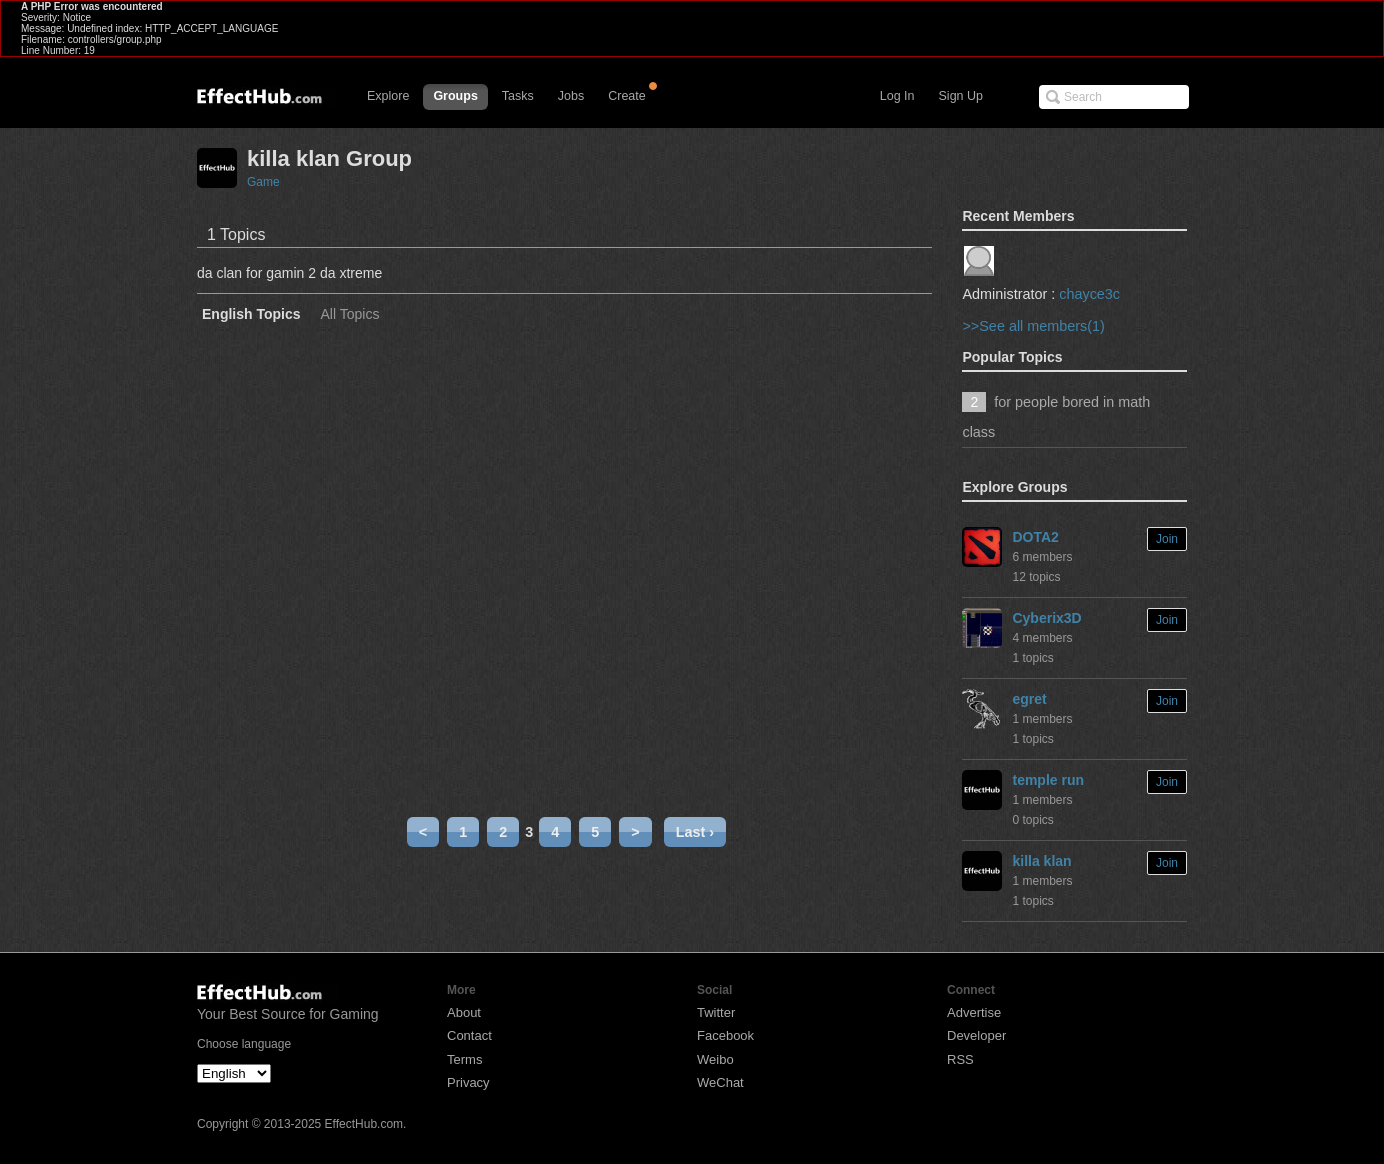  What do you see at coordinates (1035, 537) in the screenshot?
I see `DOTA2` at bounding box center [1035, 537].